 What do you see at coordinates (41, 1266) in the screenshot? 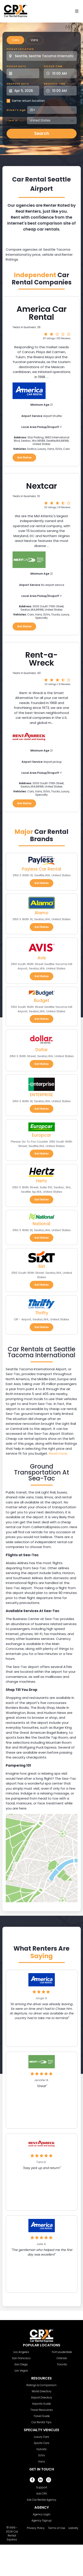
I see `Sixt` at bounding box center [41, 1266].